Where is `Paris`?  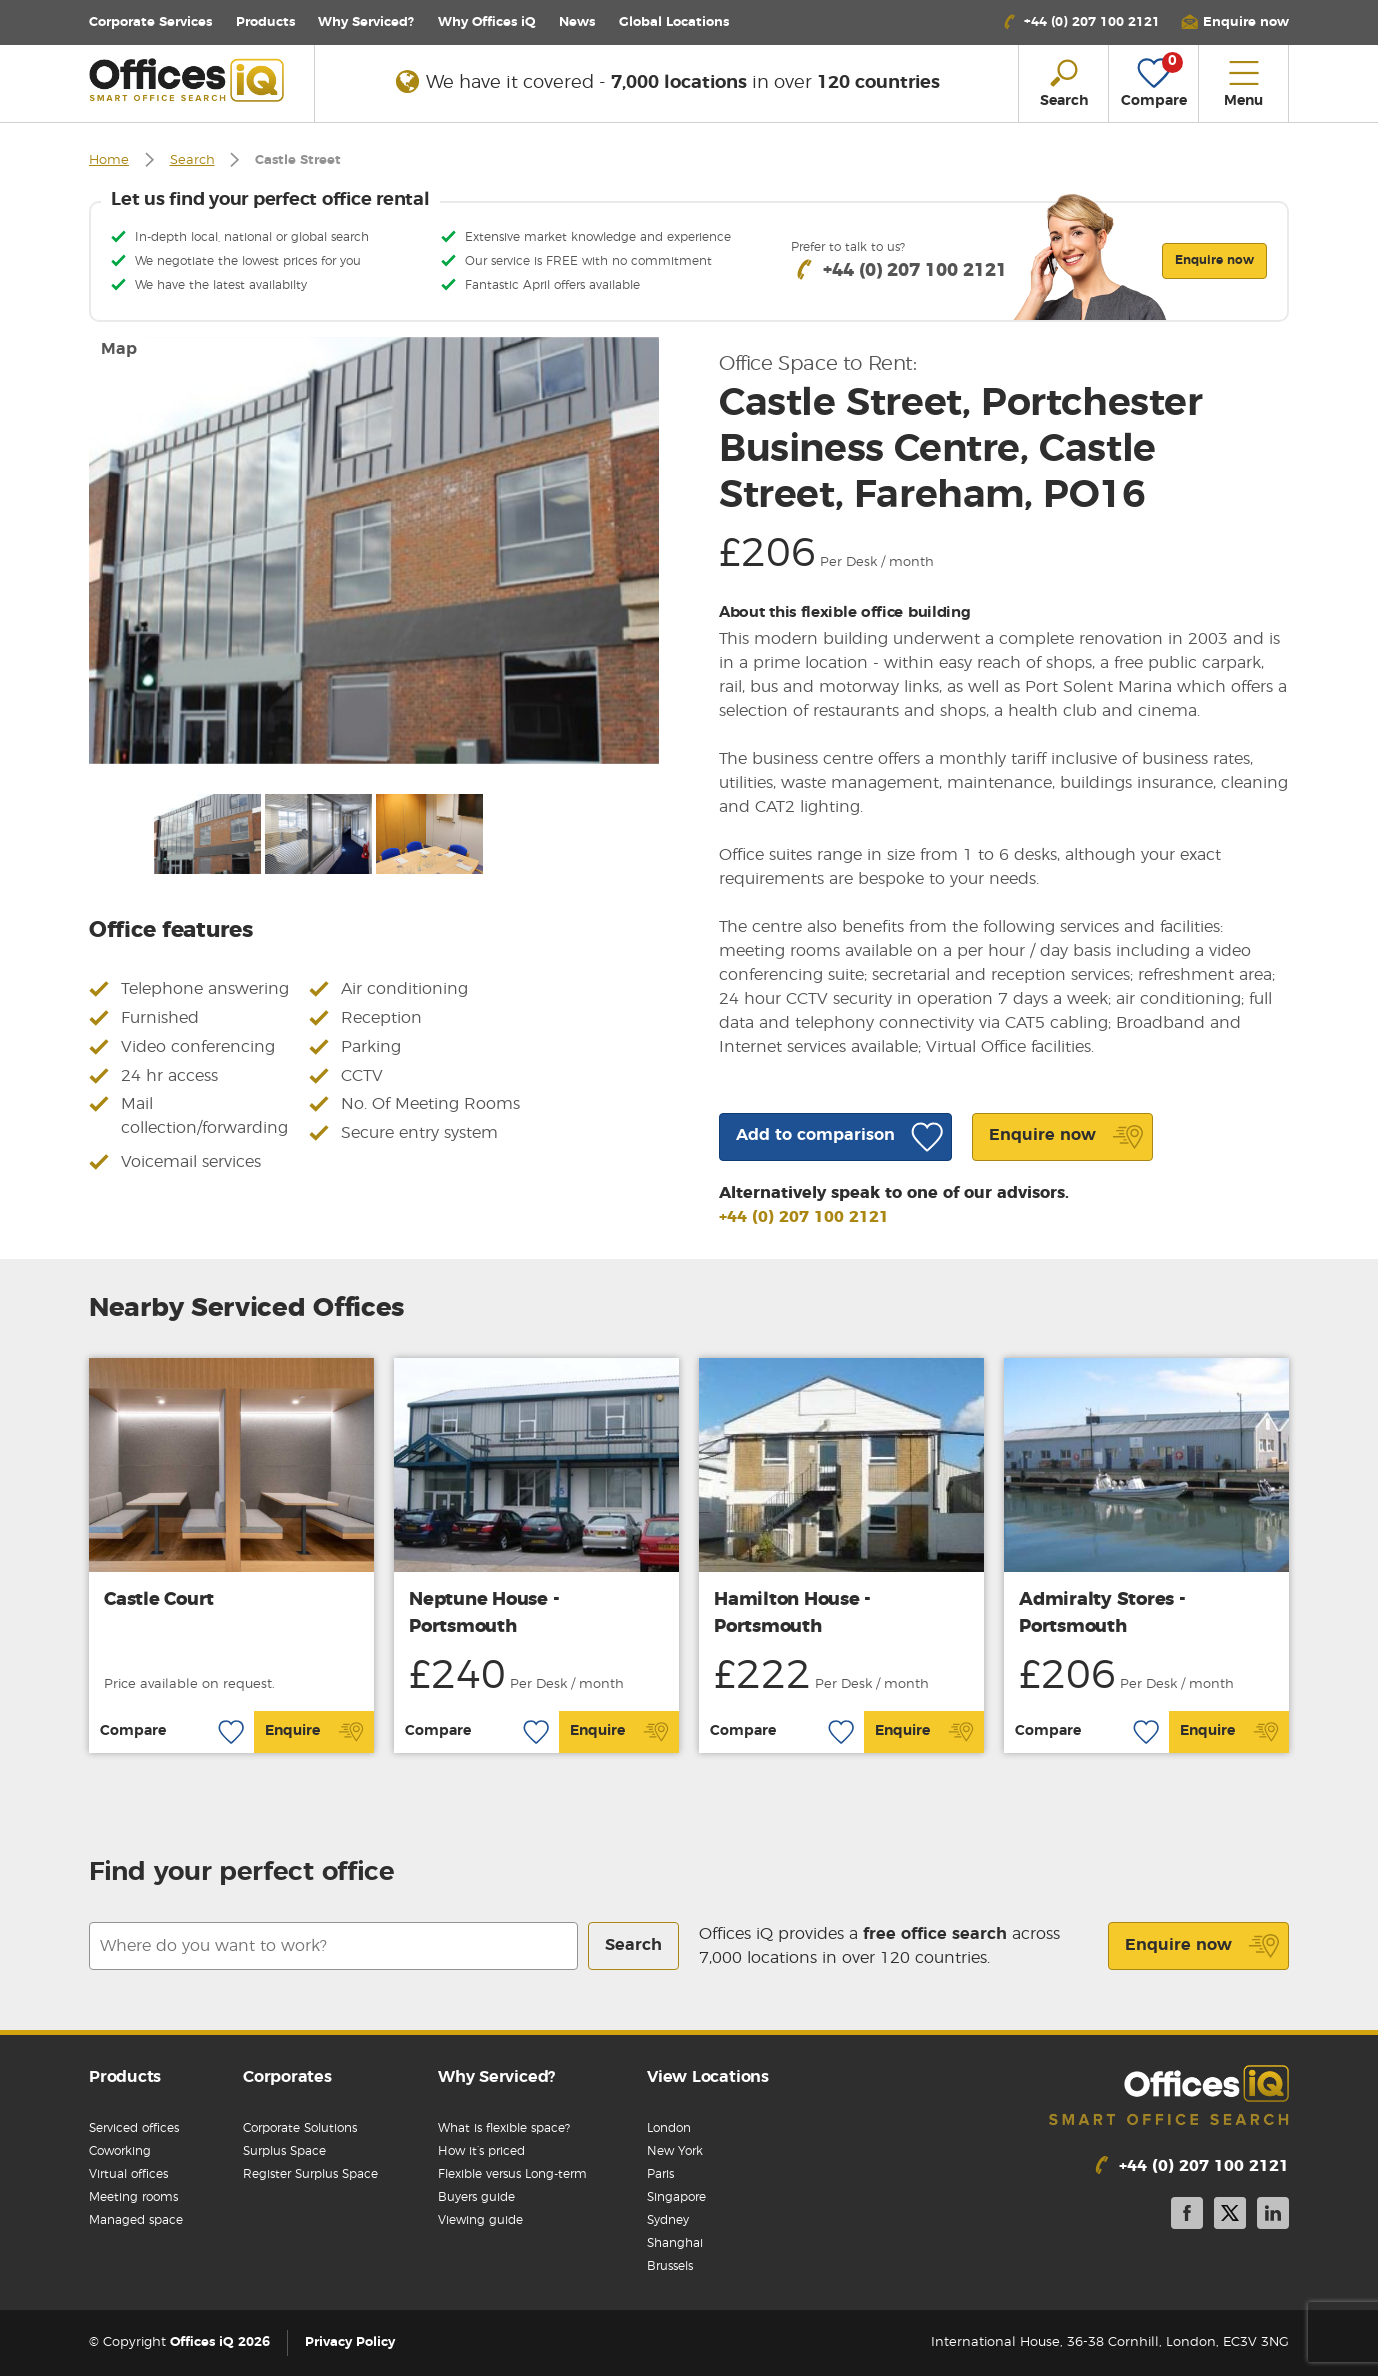
Paris is located at coordinates (660, 2174).